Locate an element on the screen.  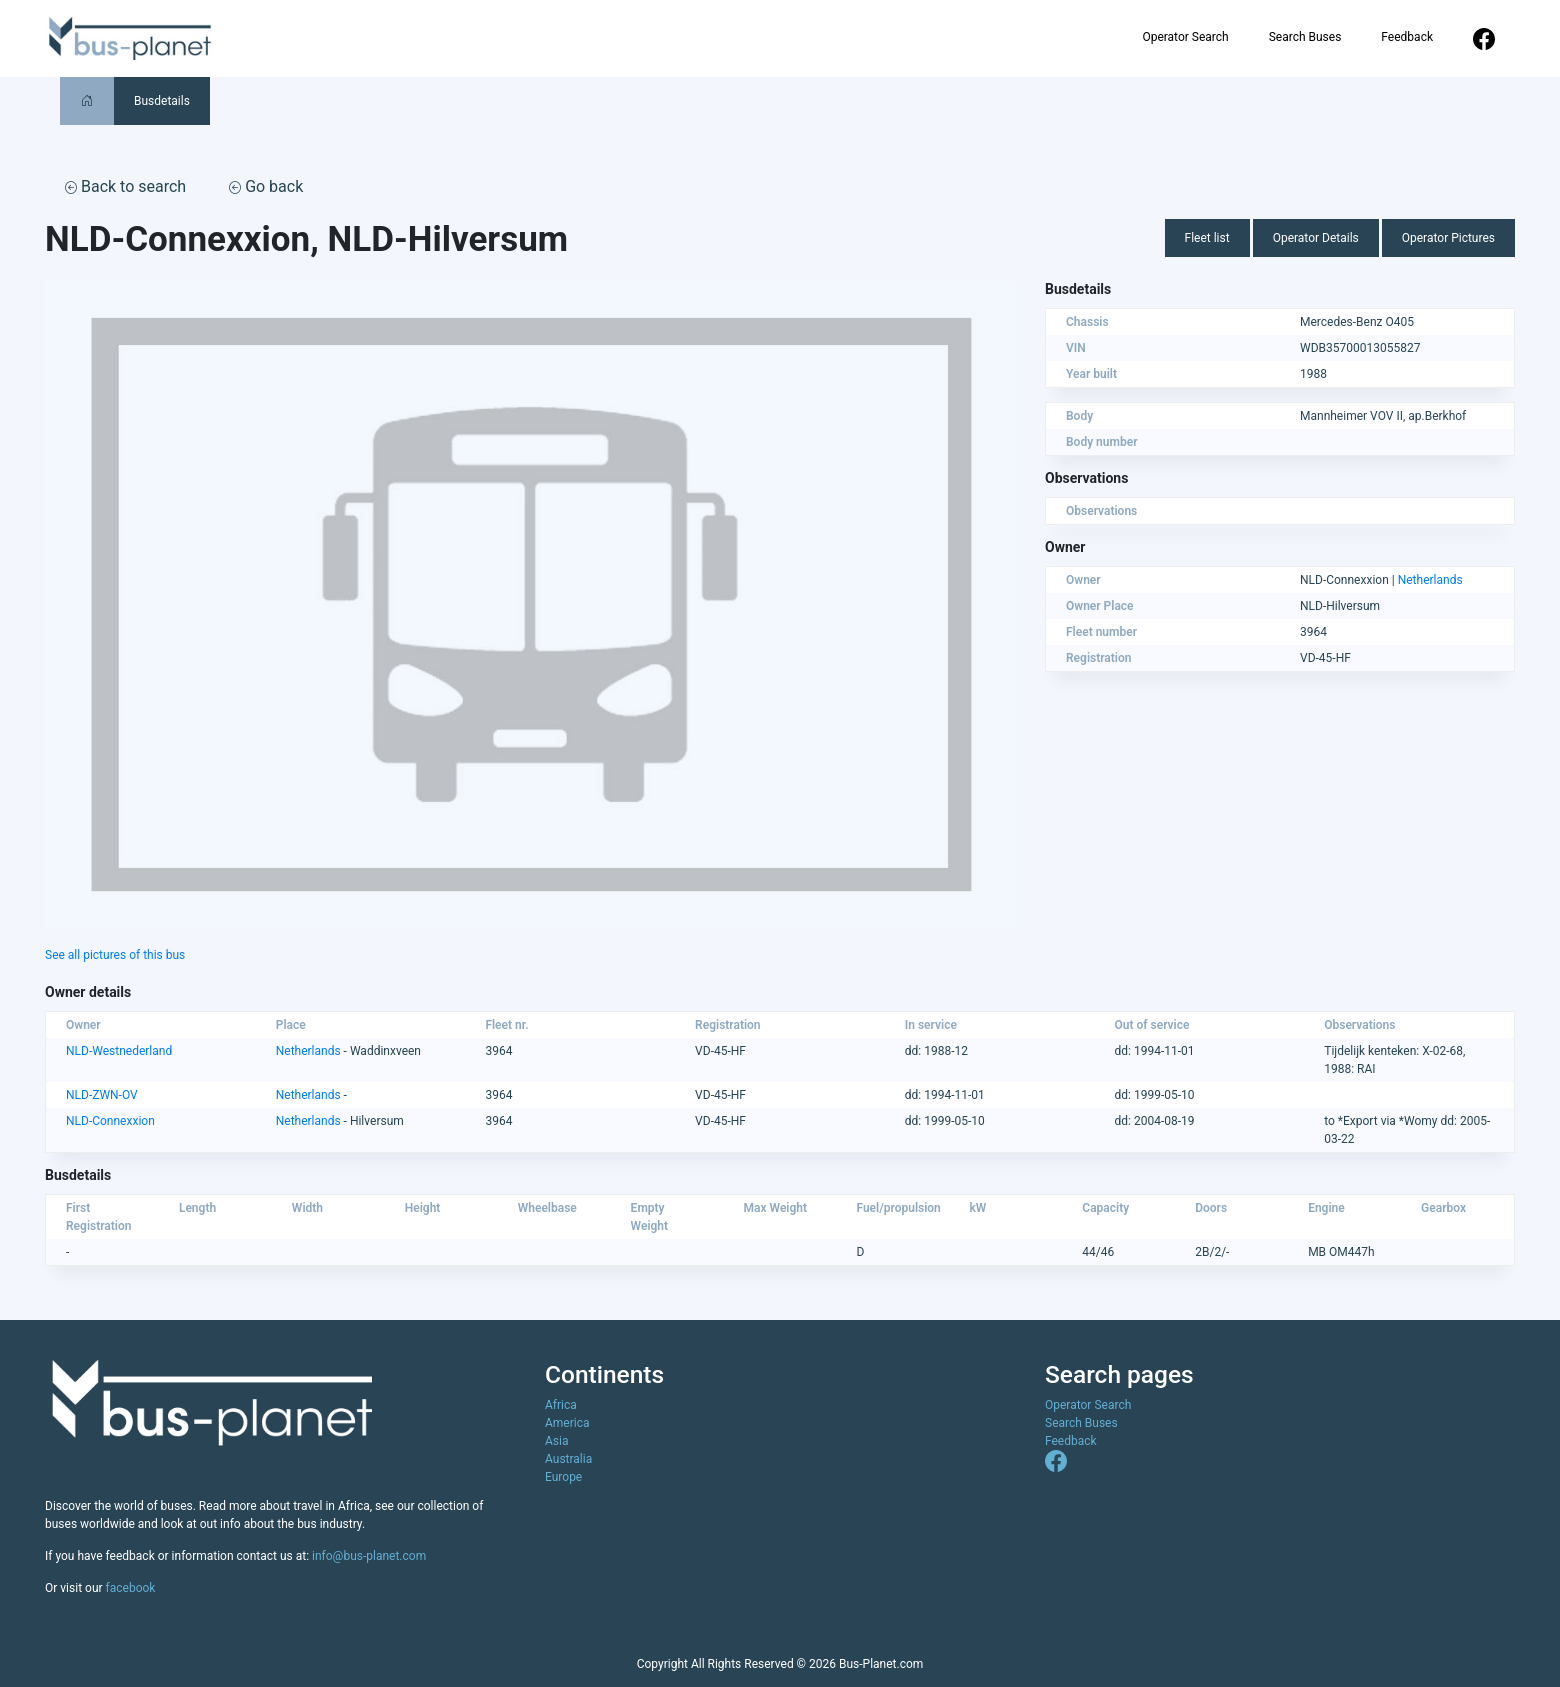
Operator Details is located at coordinates (1316, 238).